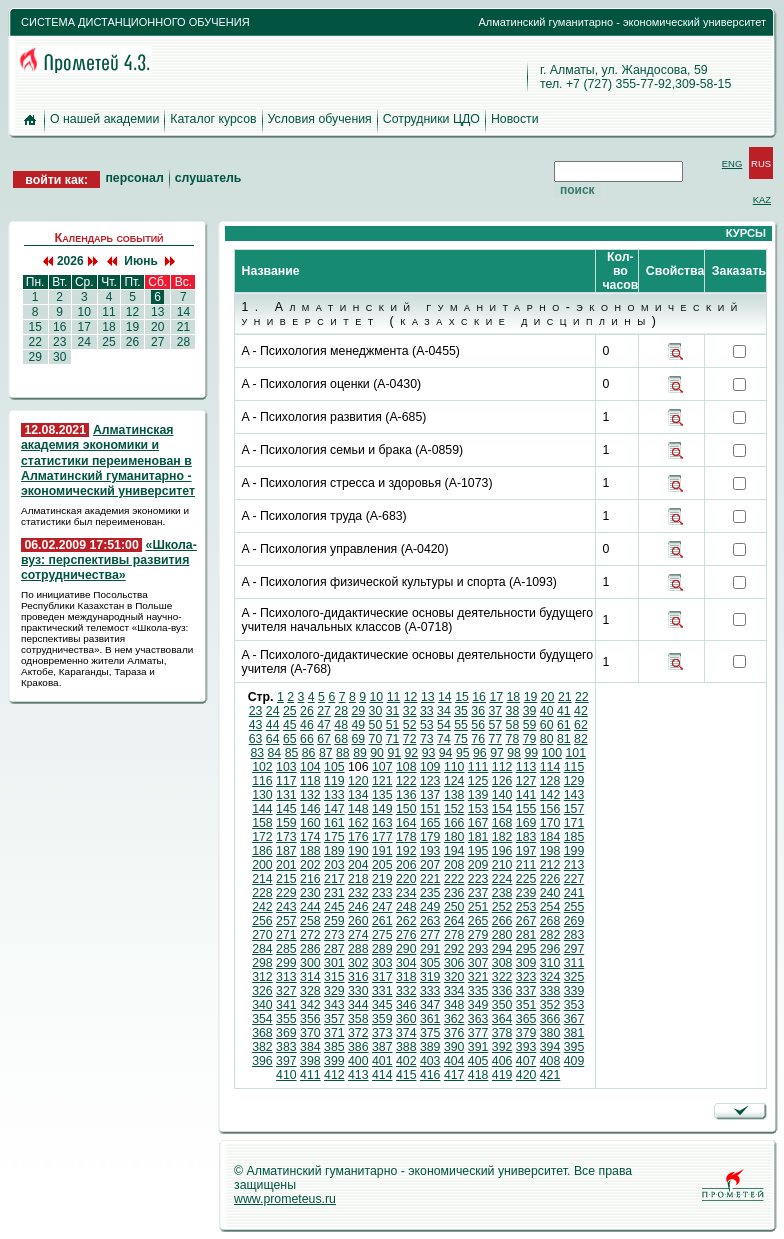 This screenshot has width=784, height=1239. What do you see at coordinates (564, 725) in the screenshot?
I see `61` at bounding box center [564, 725].